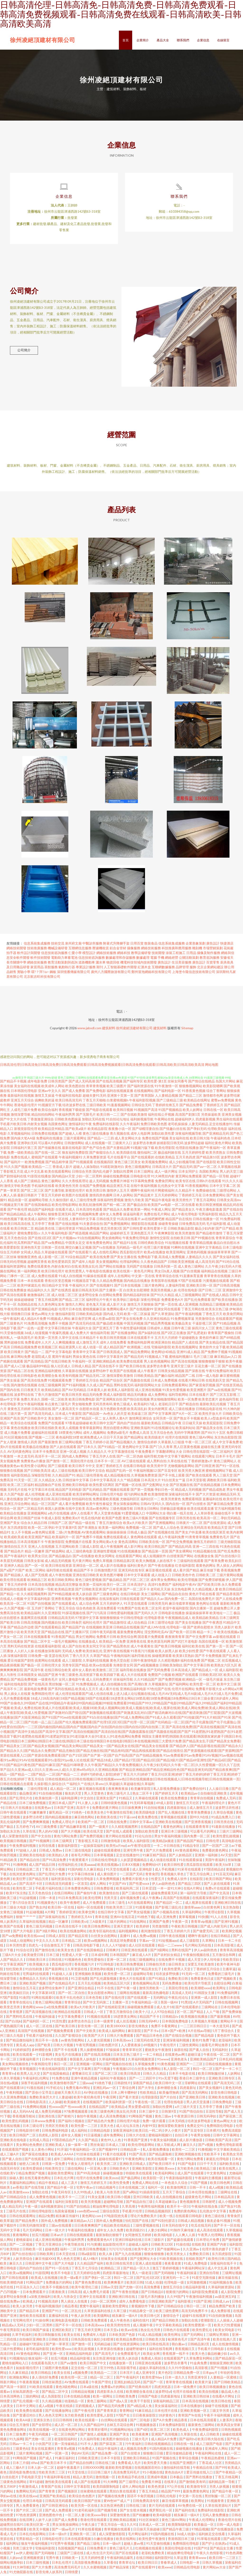  I want to click on 影音先锋人妖系列, so click(49, 2573).